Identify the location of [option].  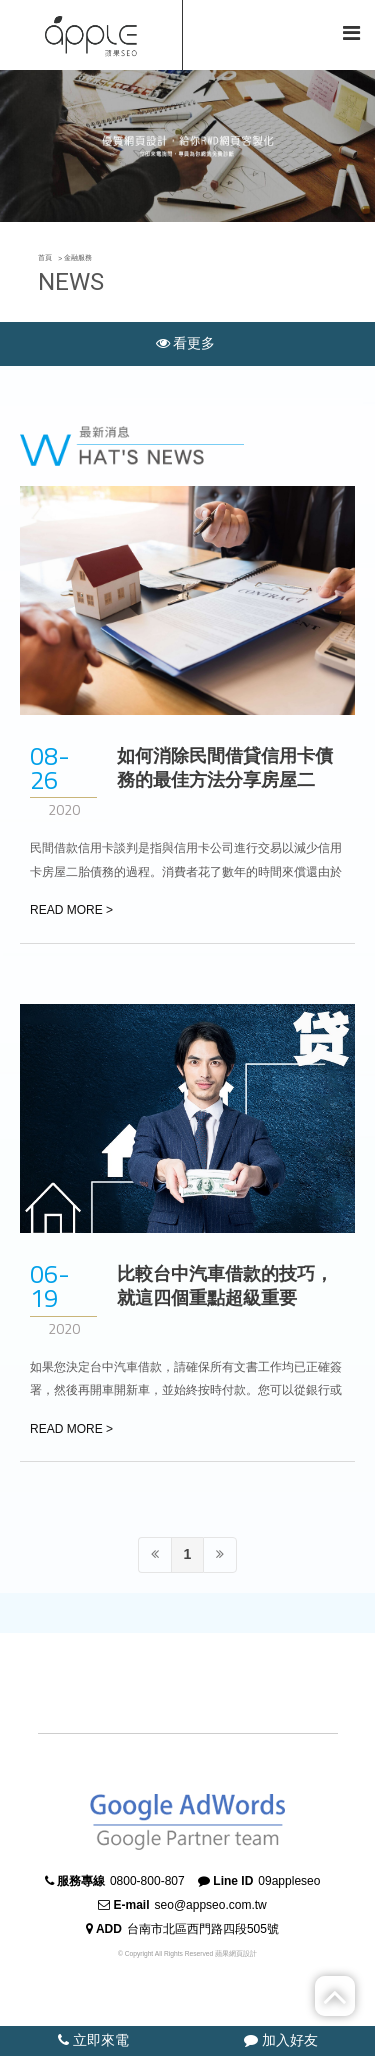
(187, 146).